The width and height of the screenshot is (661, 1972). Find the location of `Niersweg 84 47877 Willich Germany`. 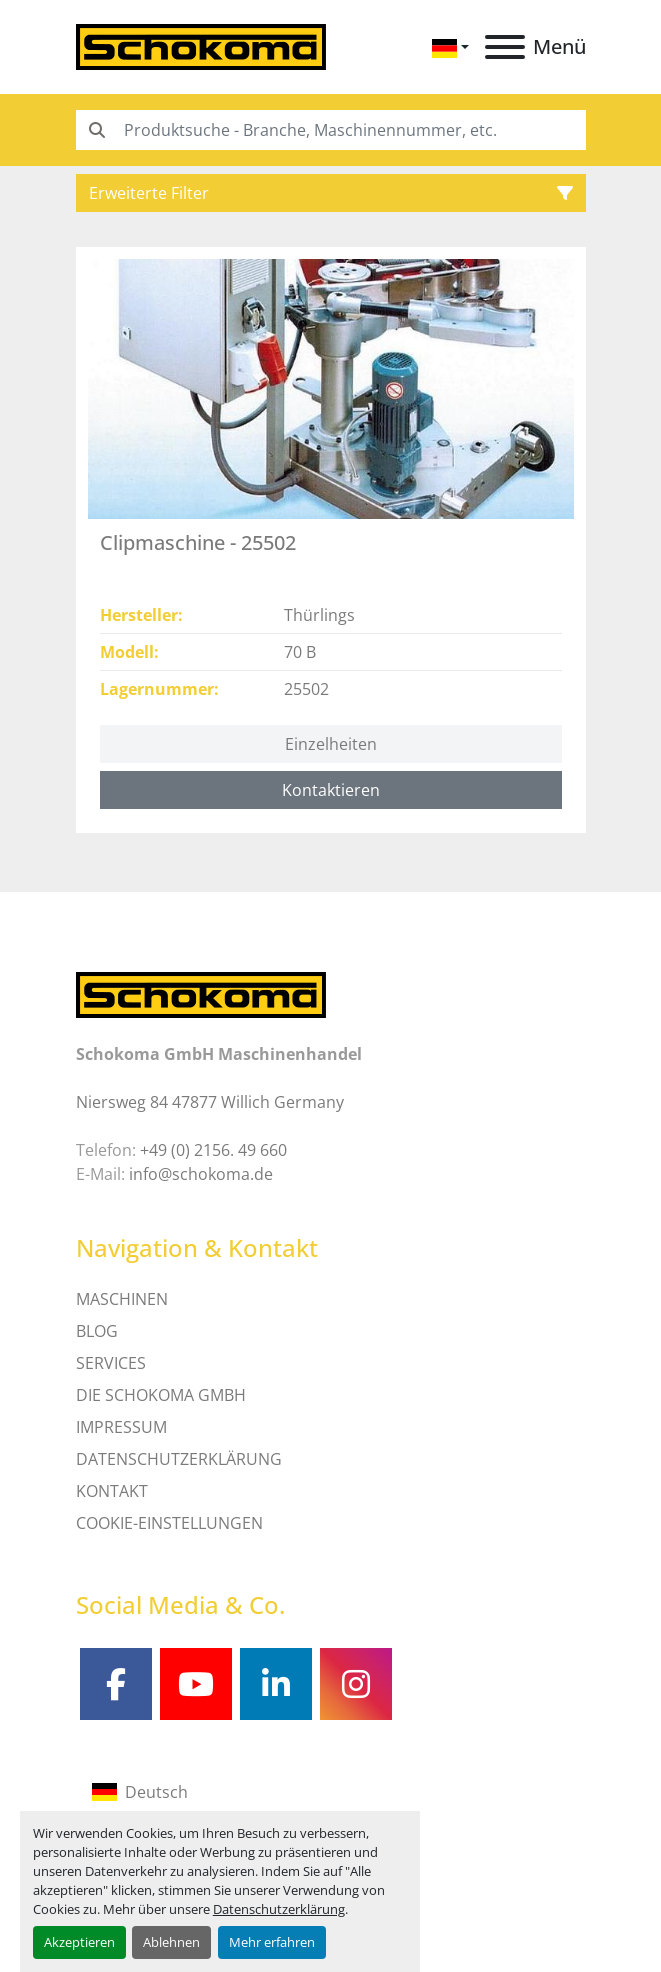

Niersweg 84 47877 Willich Germany is located at coordinates (210, 1102).